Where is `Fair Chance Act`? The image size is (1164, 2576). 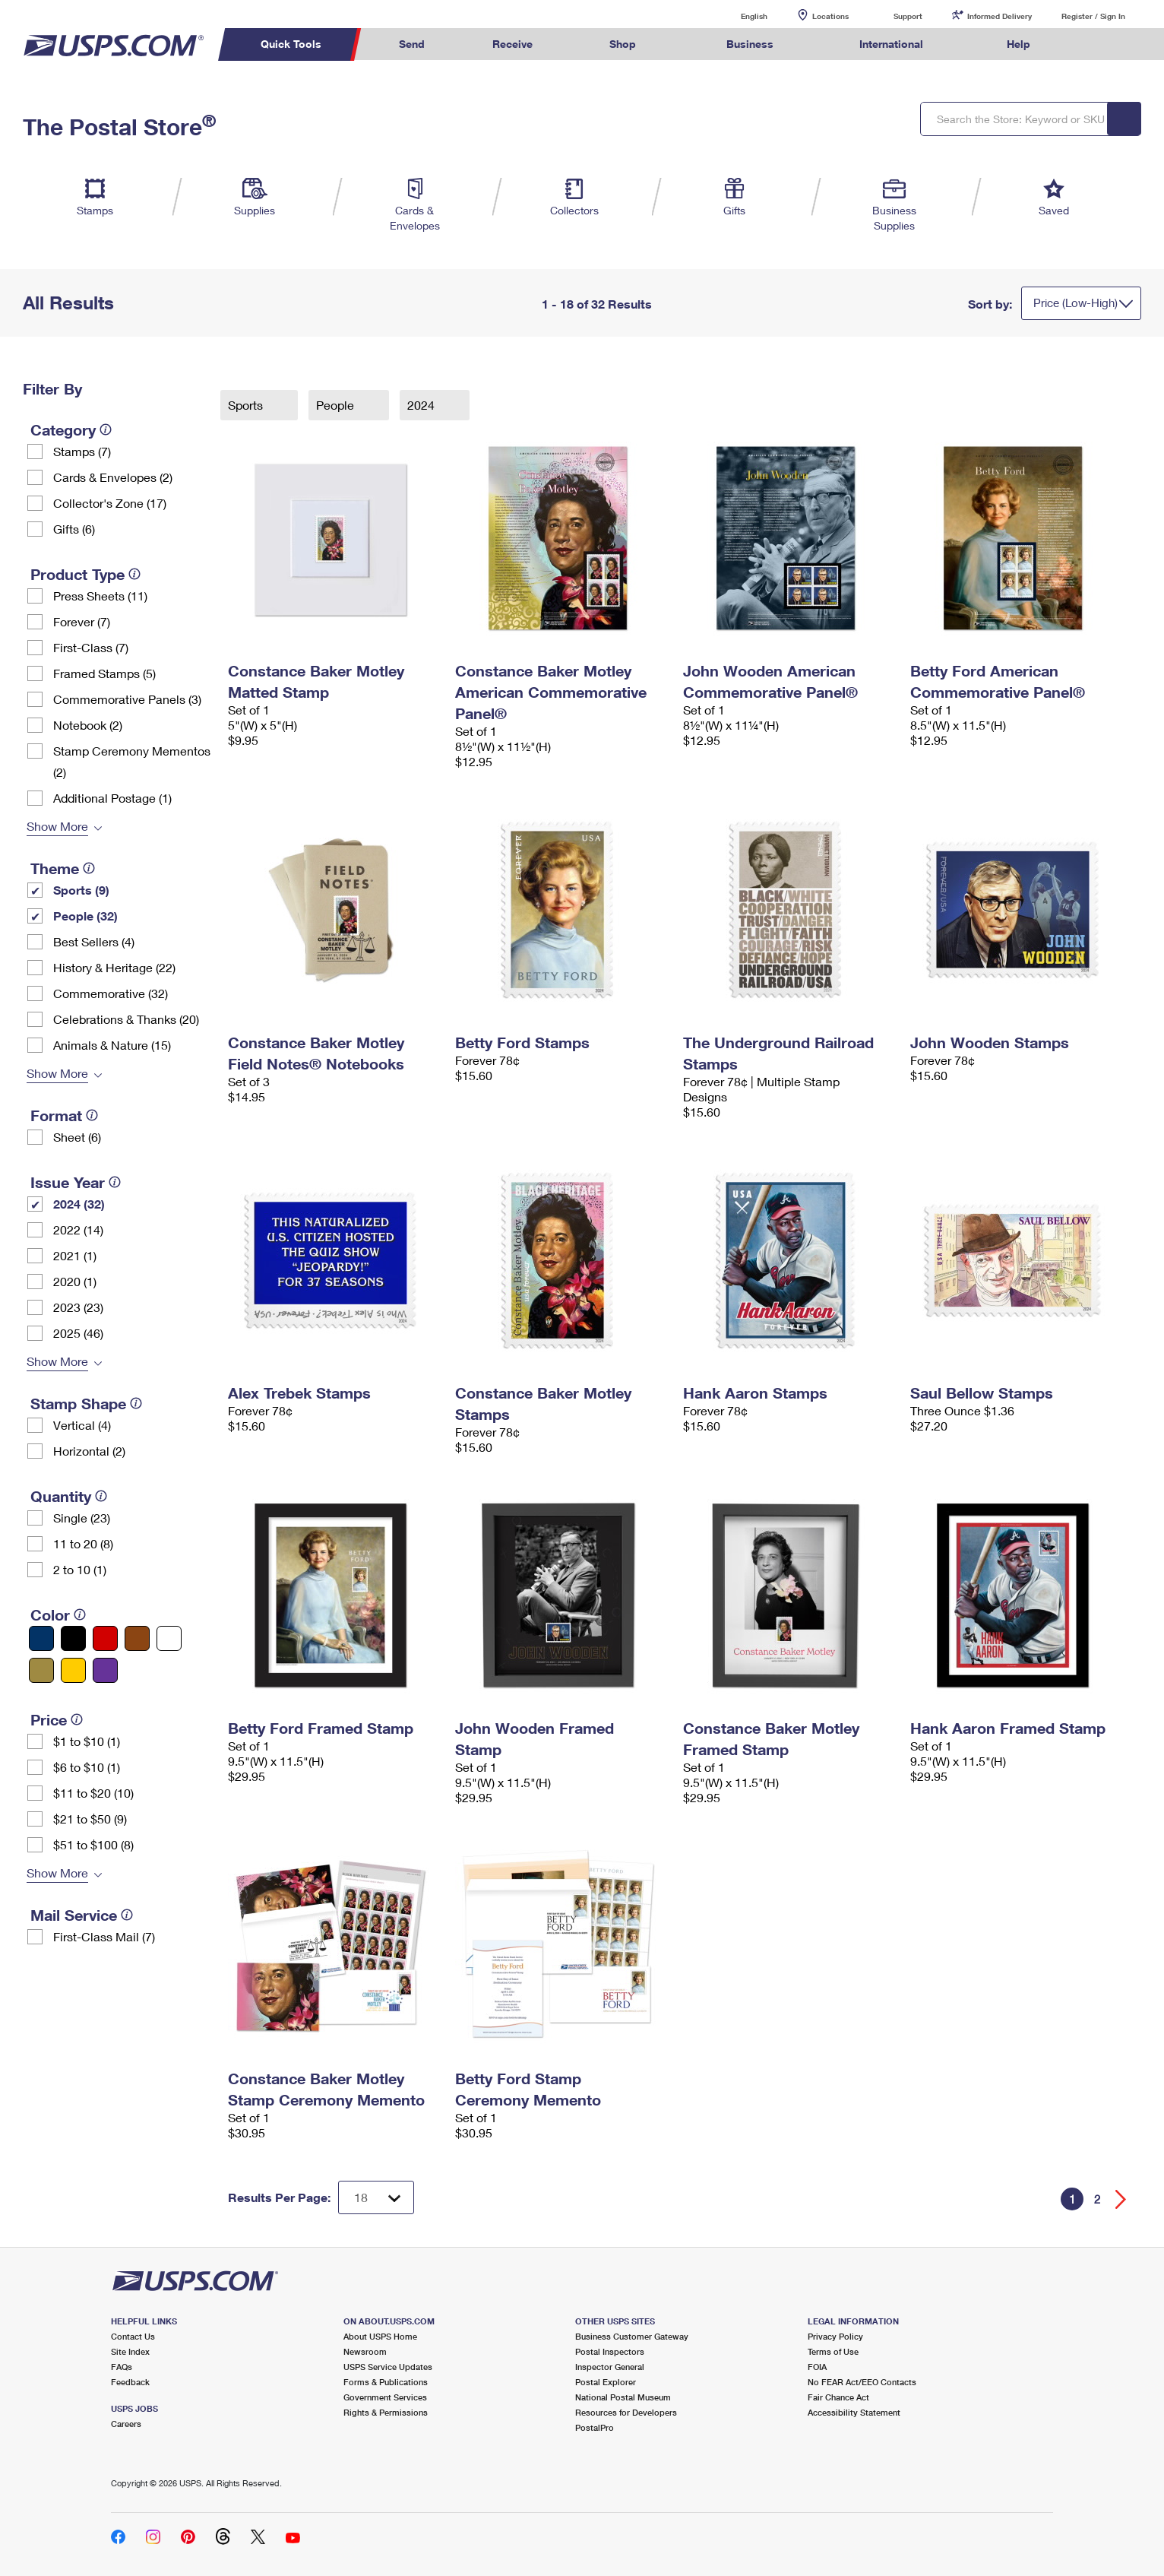
Fair Chance Act is located at coordinates (838, 2397).